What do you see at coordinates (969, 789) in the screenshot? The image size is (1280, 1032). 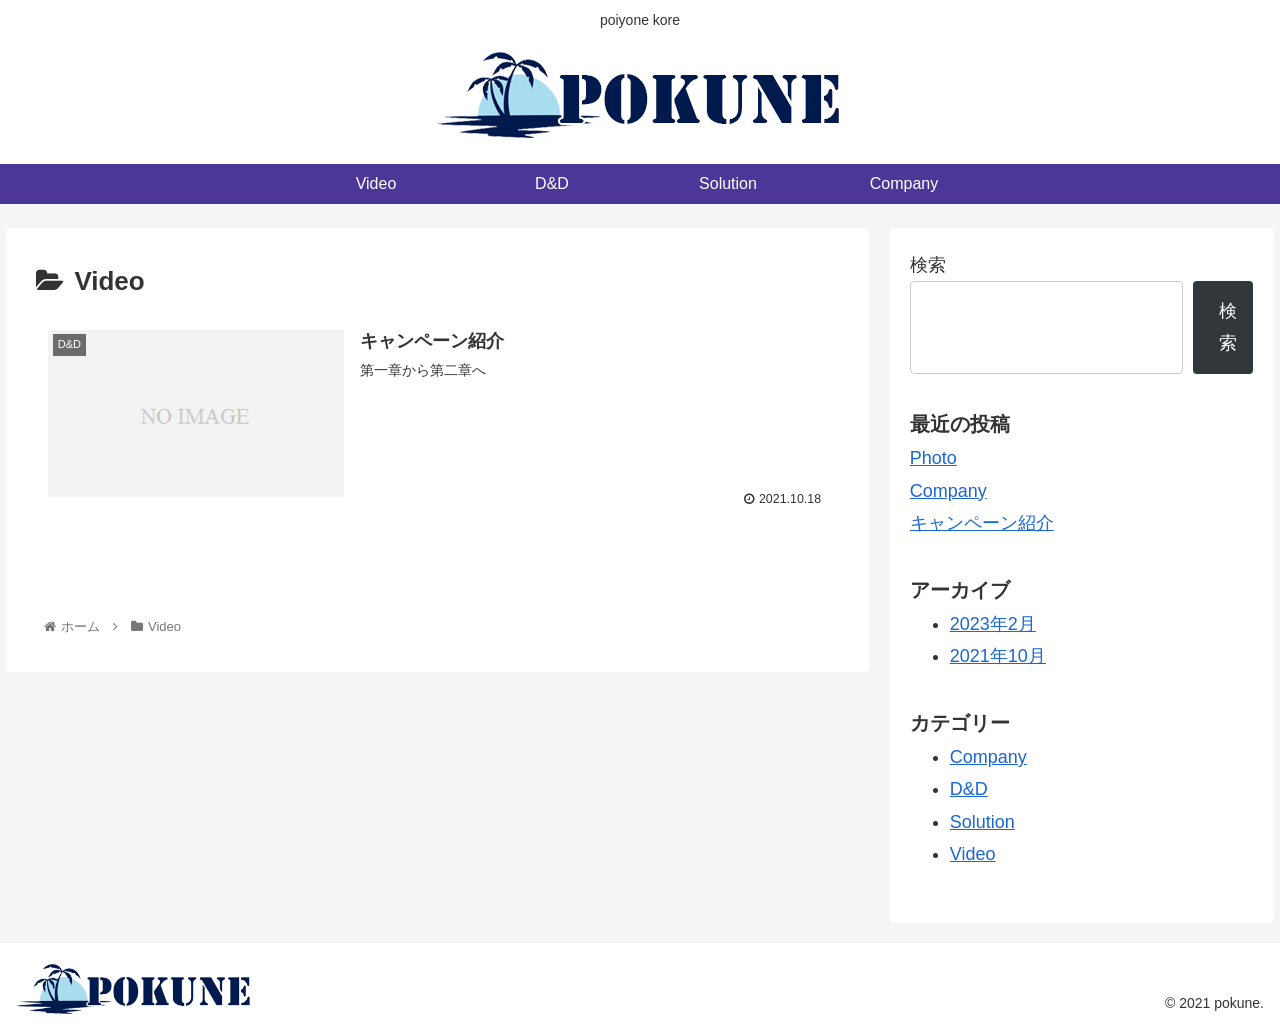 I see `D&D` at bounding box center [969, 789].